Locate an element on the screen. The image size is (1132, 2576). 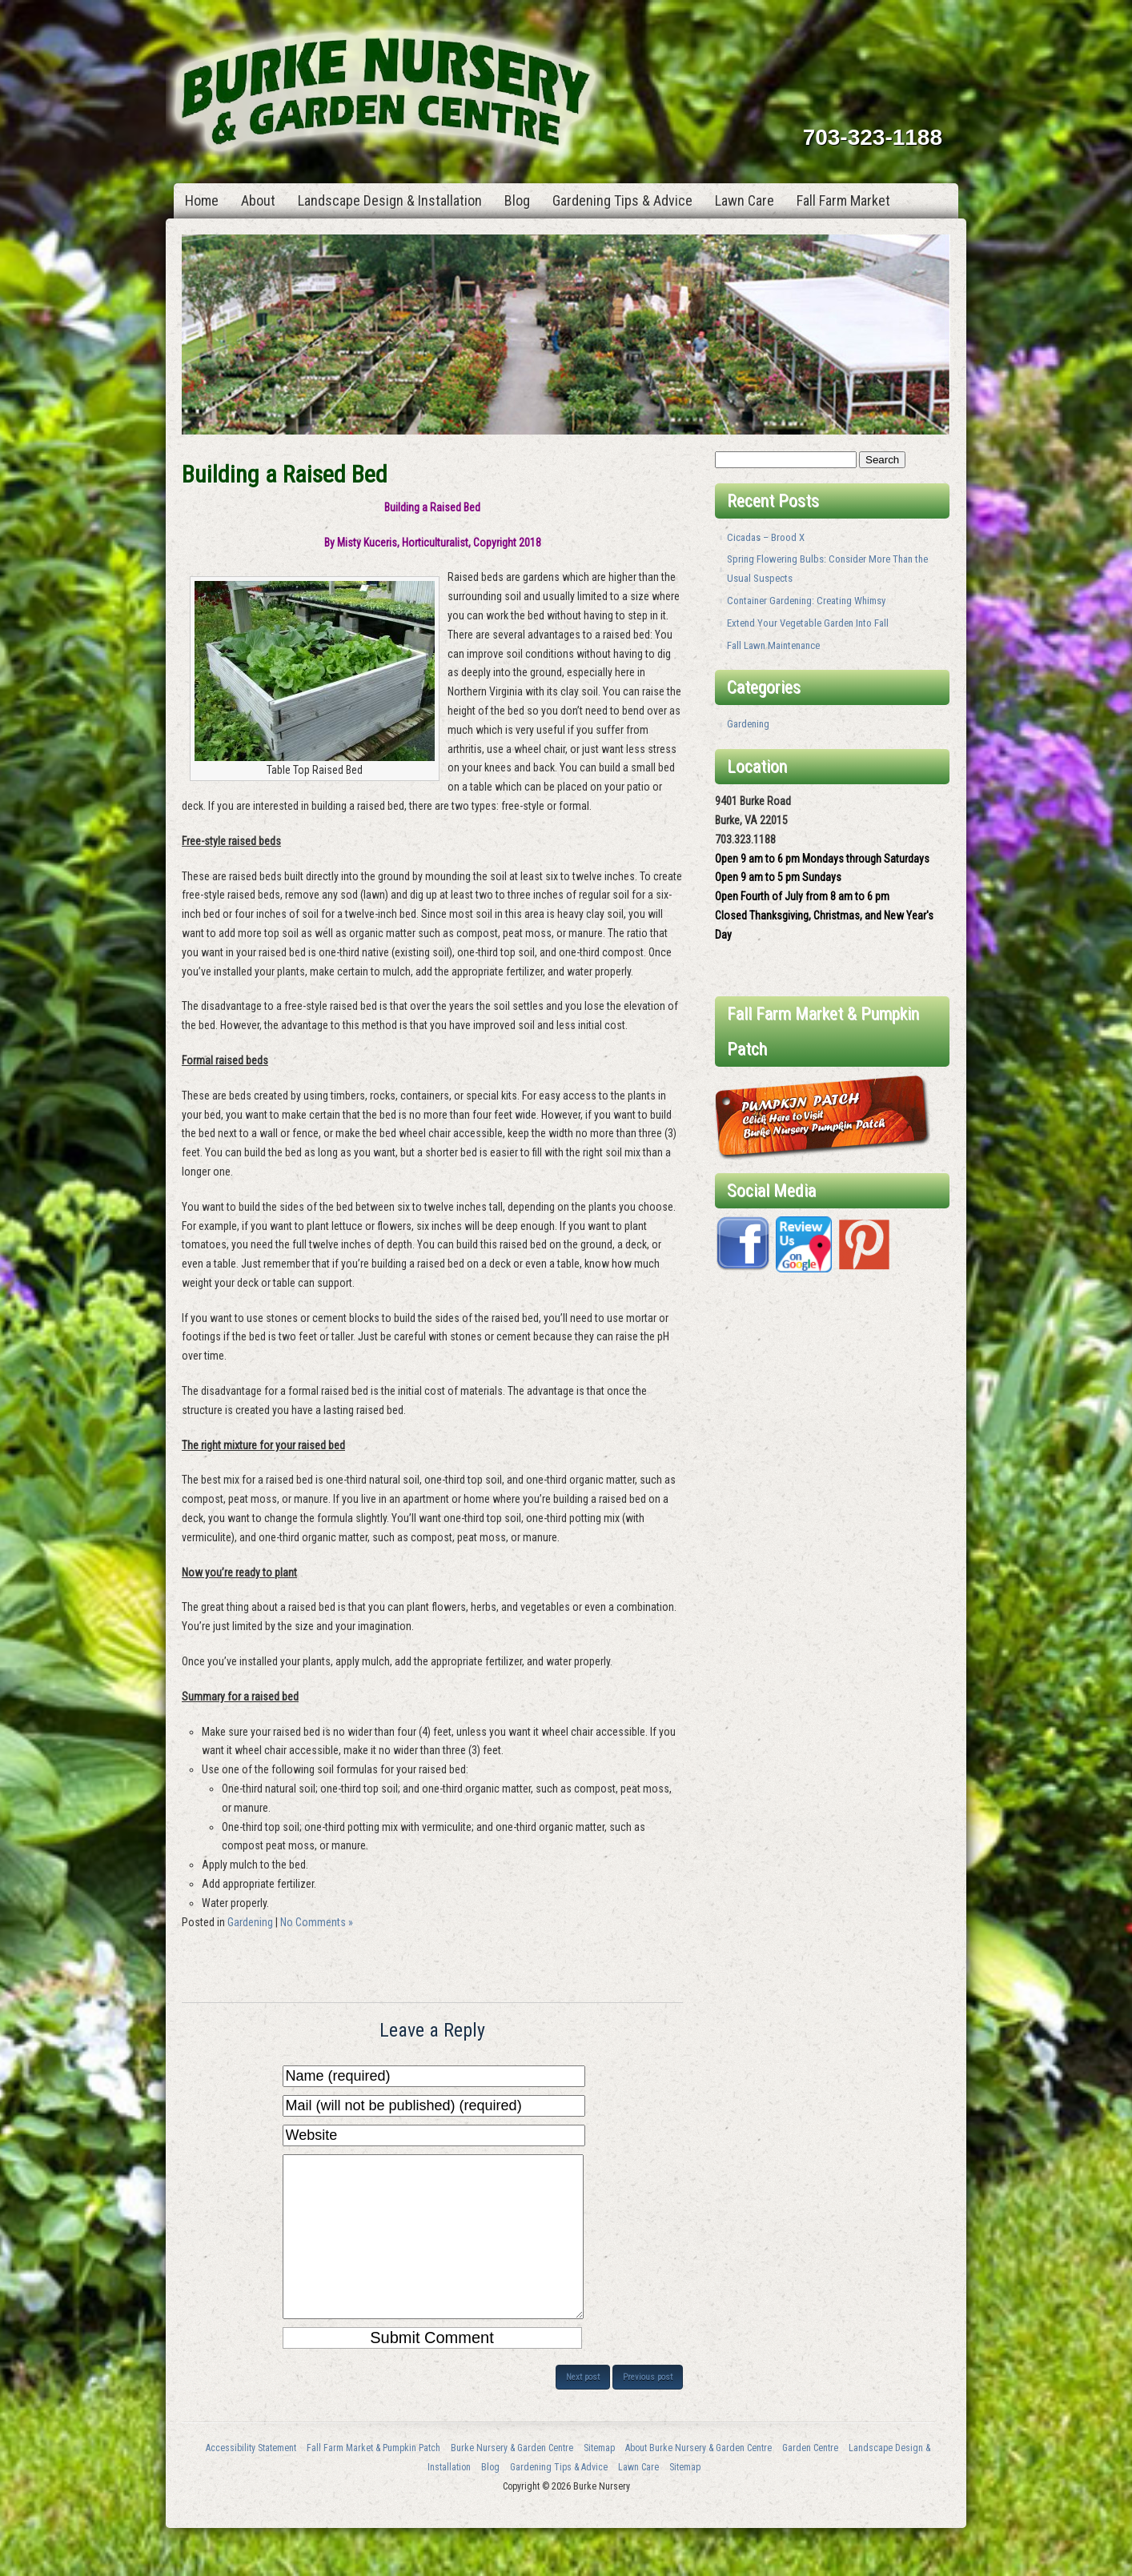
Garden Centre is located at coordinates (810, 2480).